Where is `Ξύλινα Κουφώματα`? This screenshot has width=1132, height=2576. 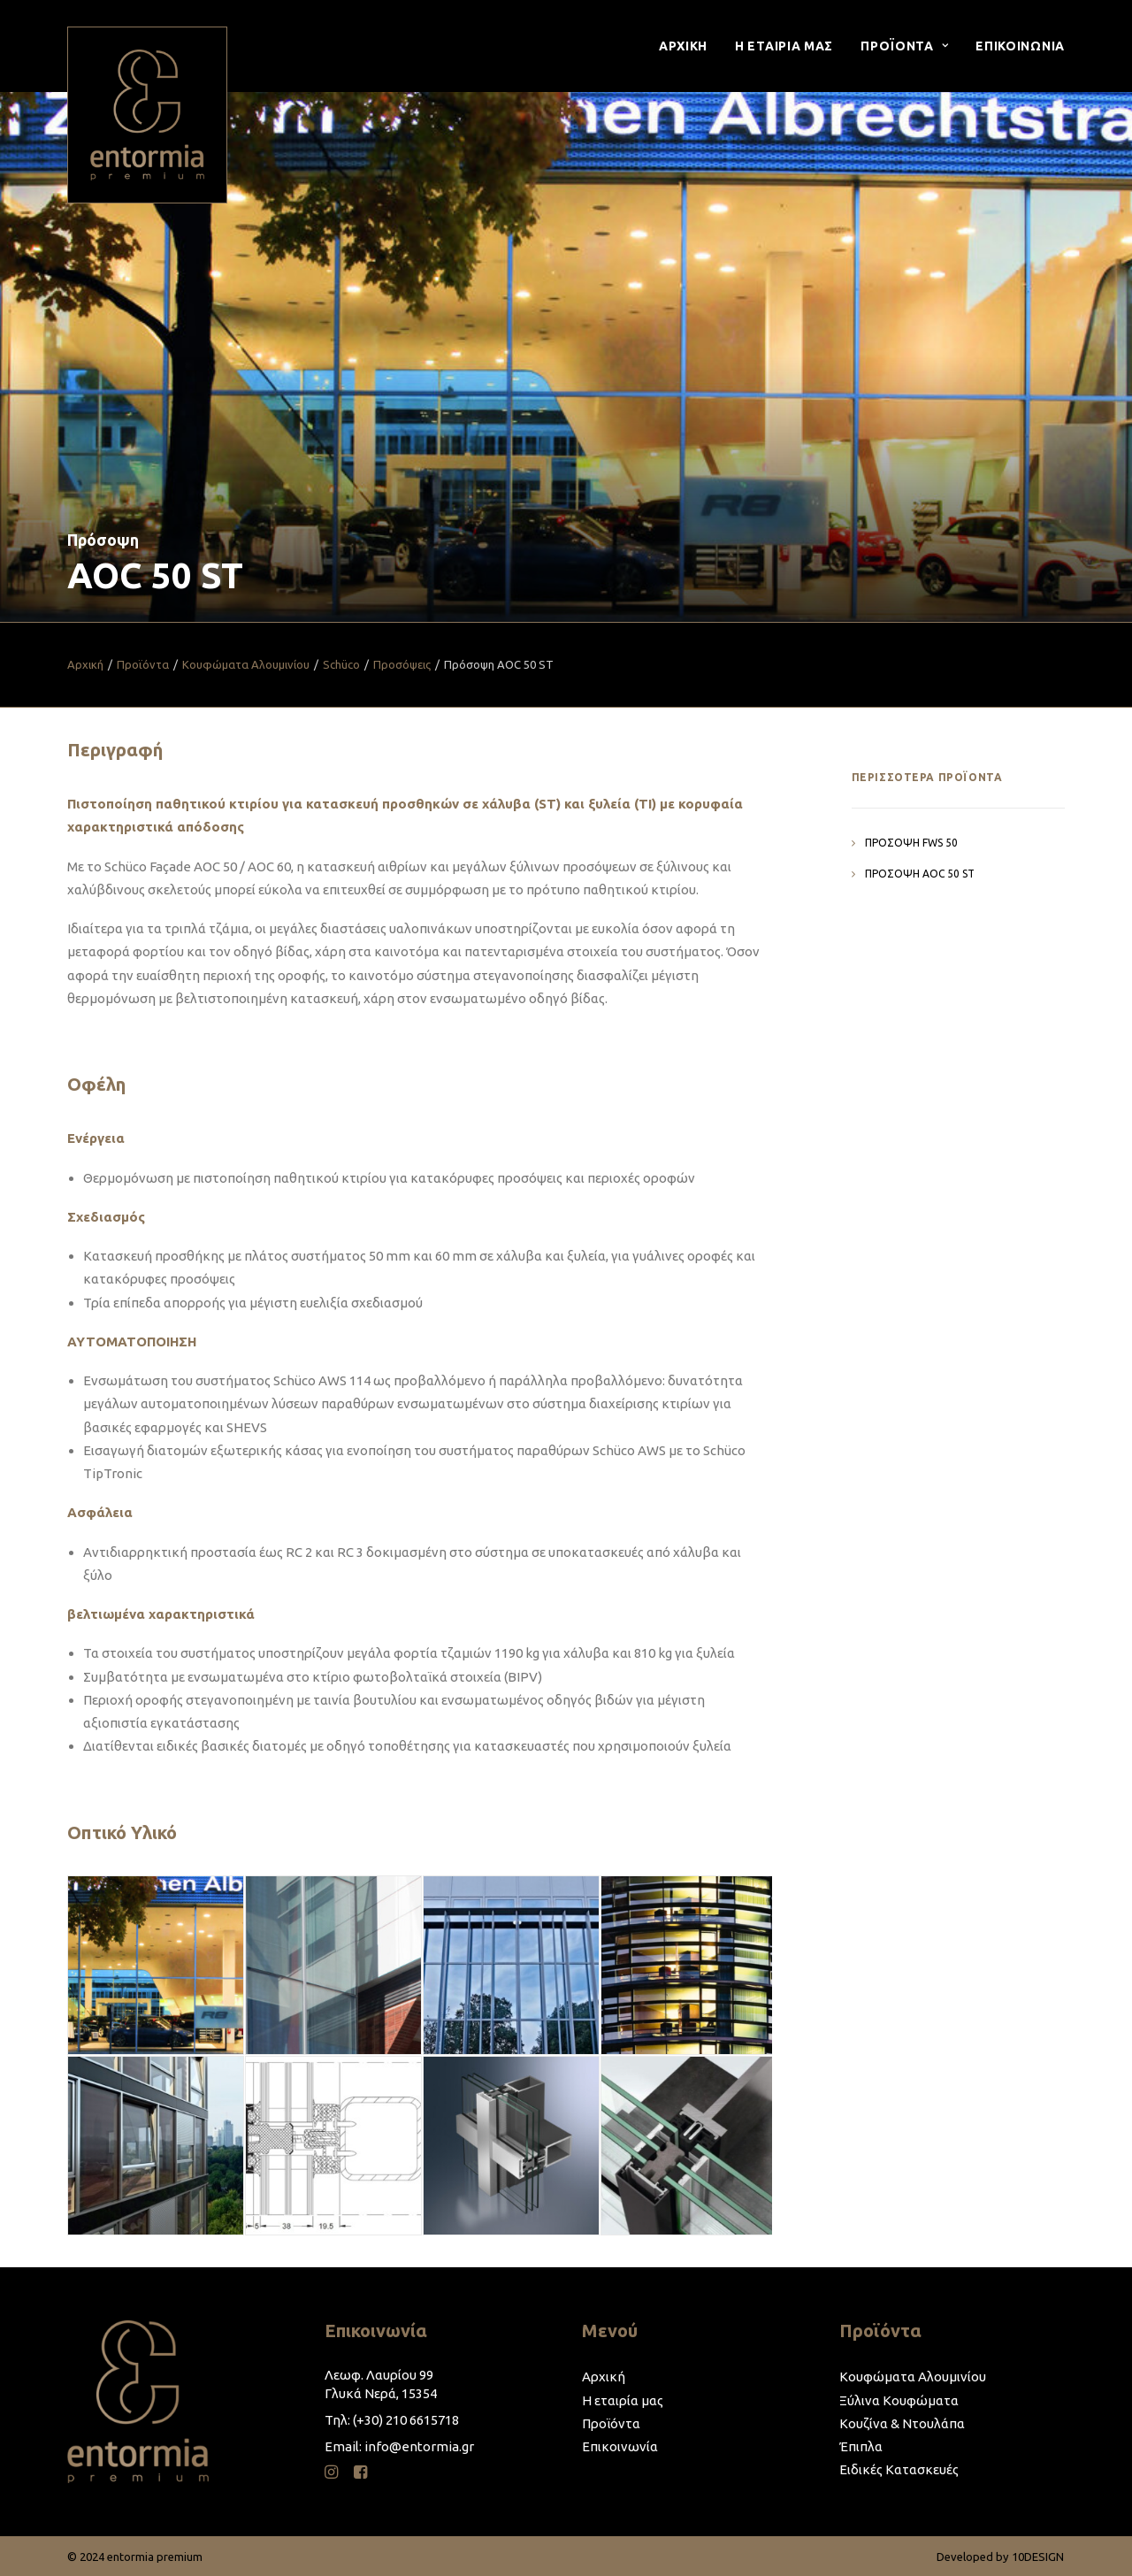
Ξύλινα Κουφώματα is located at coordinates (899, 2400).